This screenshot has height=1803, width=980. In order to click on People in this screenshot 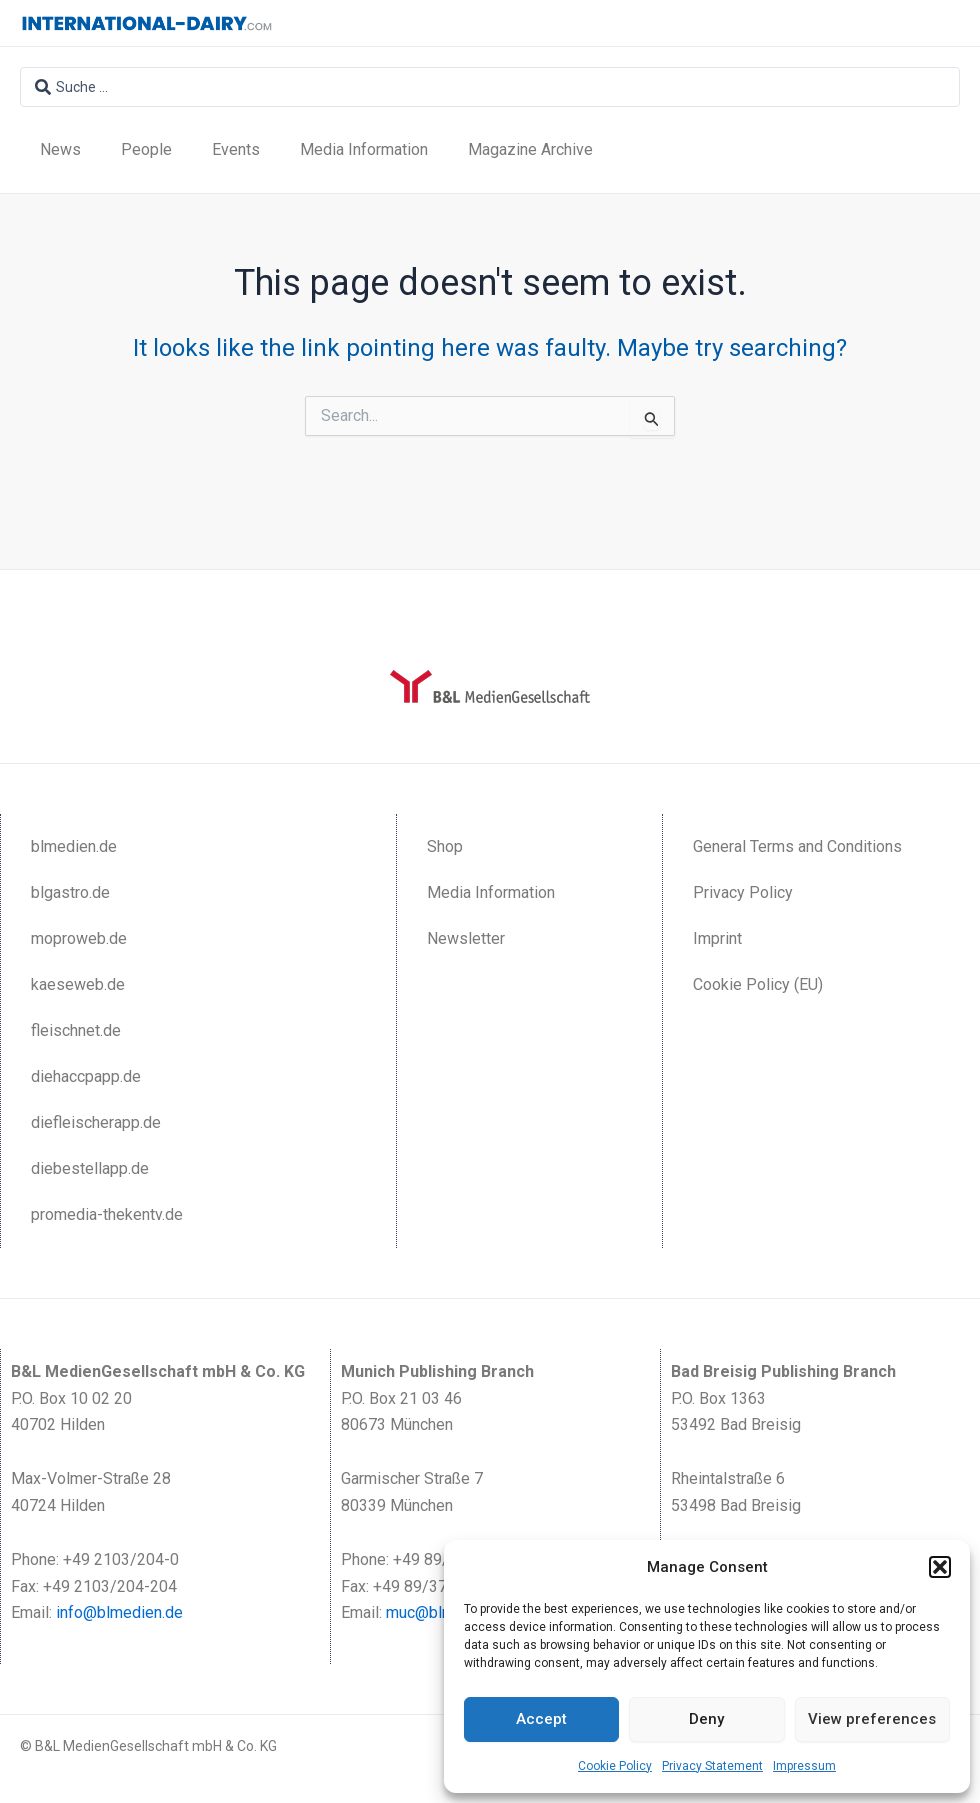, I will do `click(146, 149)`.